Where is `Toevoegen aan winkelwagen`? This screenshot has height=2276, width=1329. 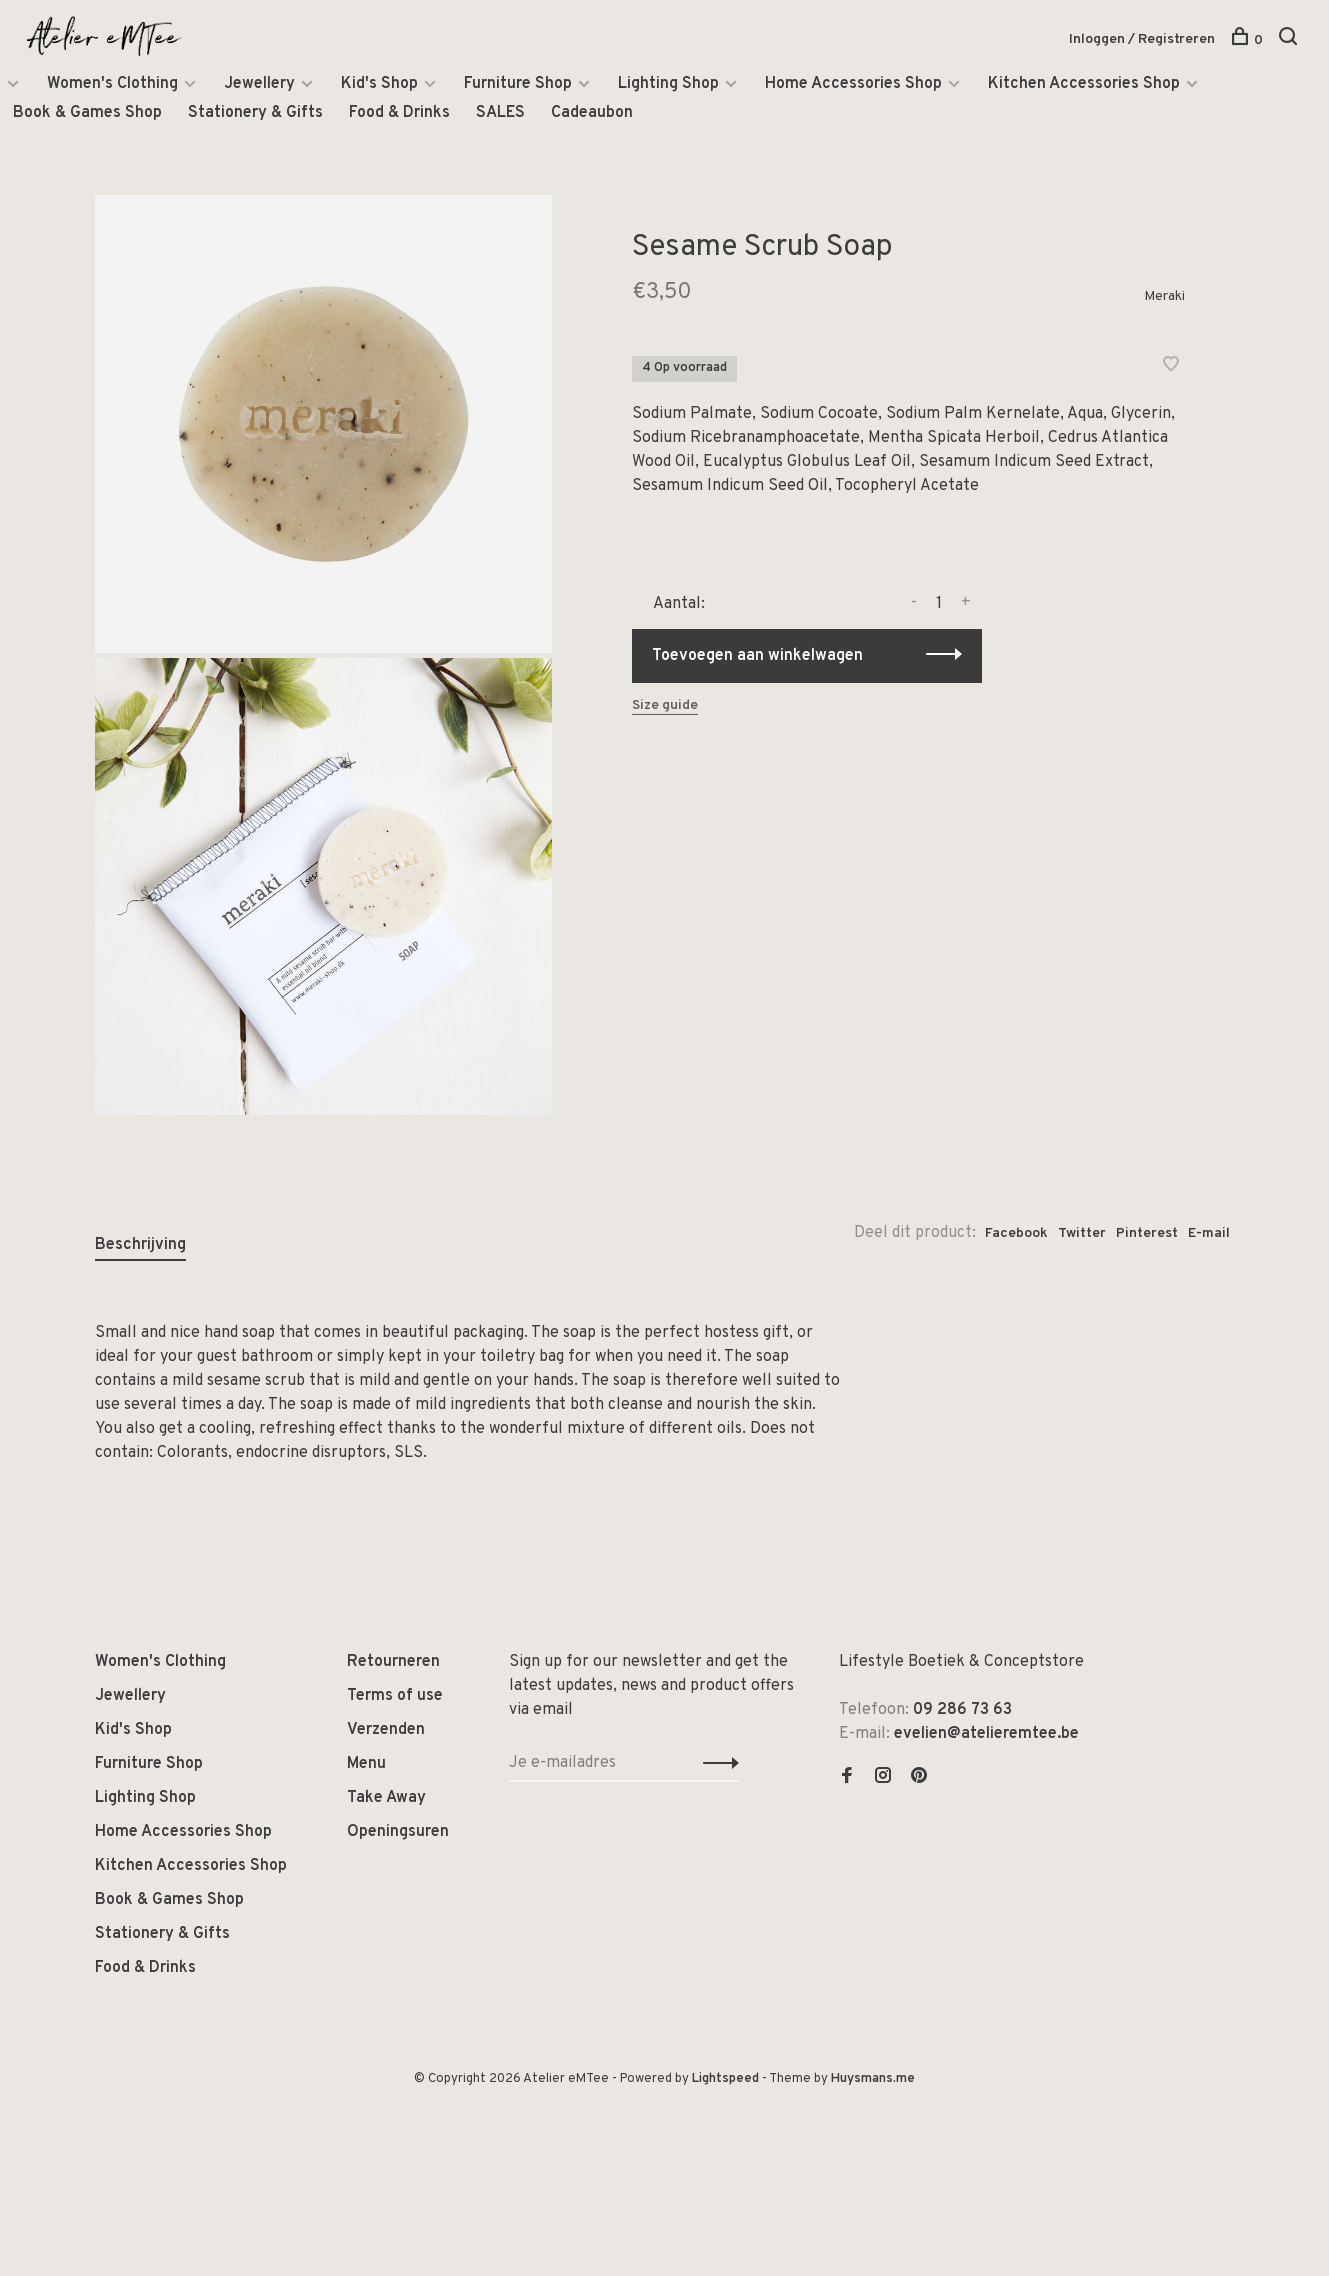 Toevoegen aan winkelwagen is located at coordinates (757, 656).